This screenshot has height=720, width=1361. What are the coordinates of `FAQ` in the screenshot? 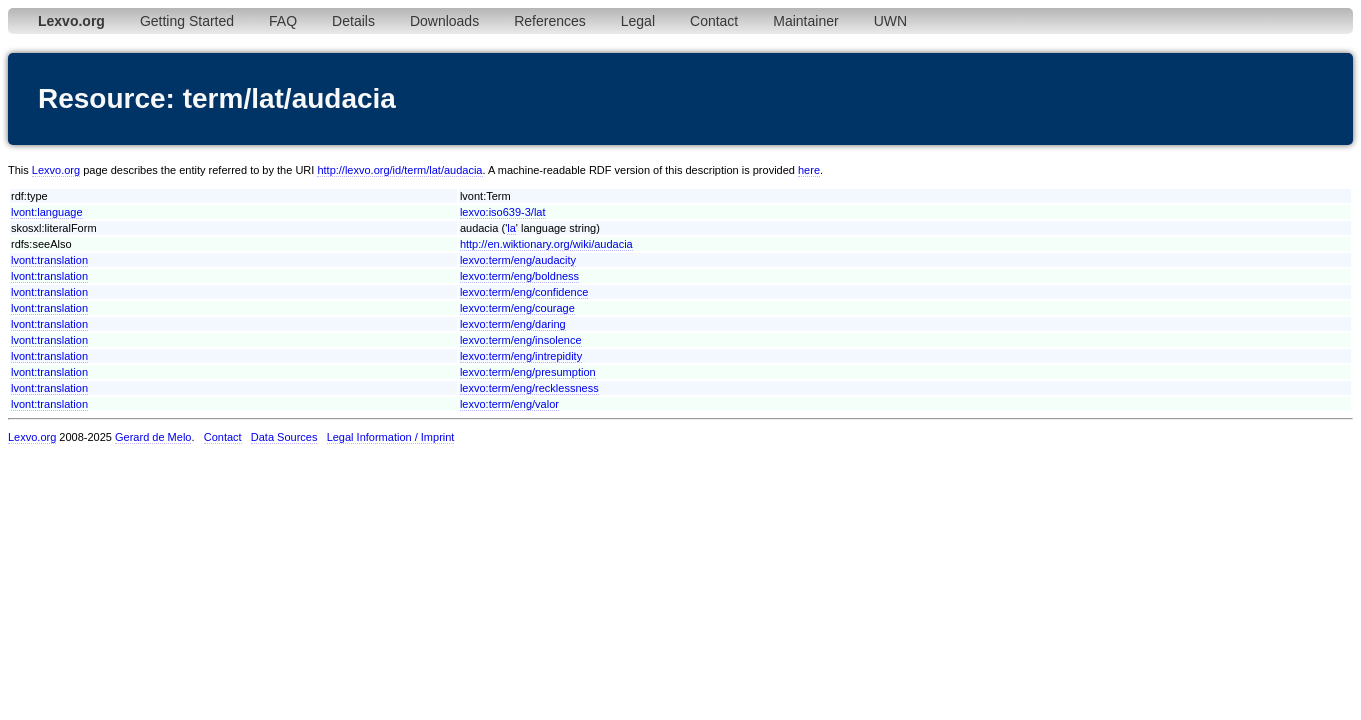 It's located at (283, 21).